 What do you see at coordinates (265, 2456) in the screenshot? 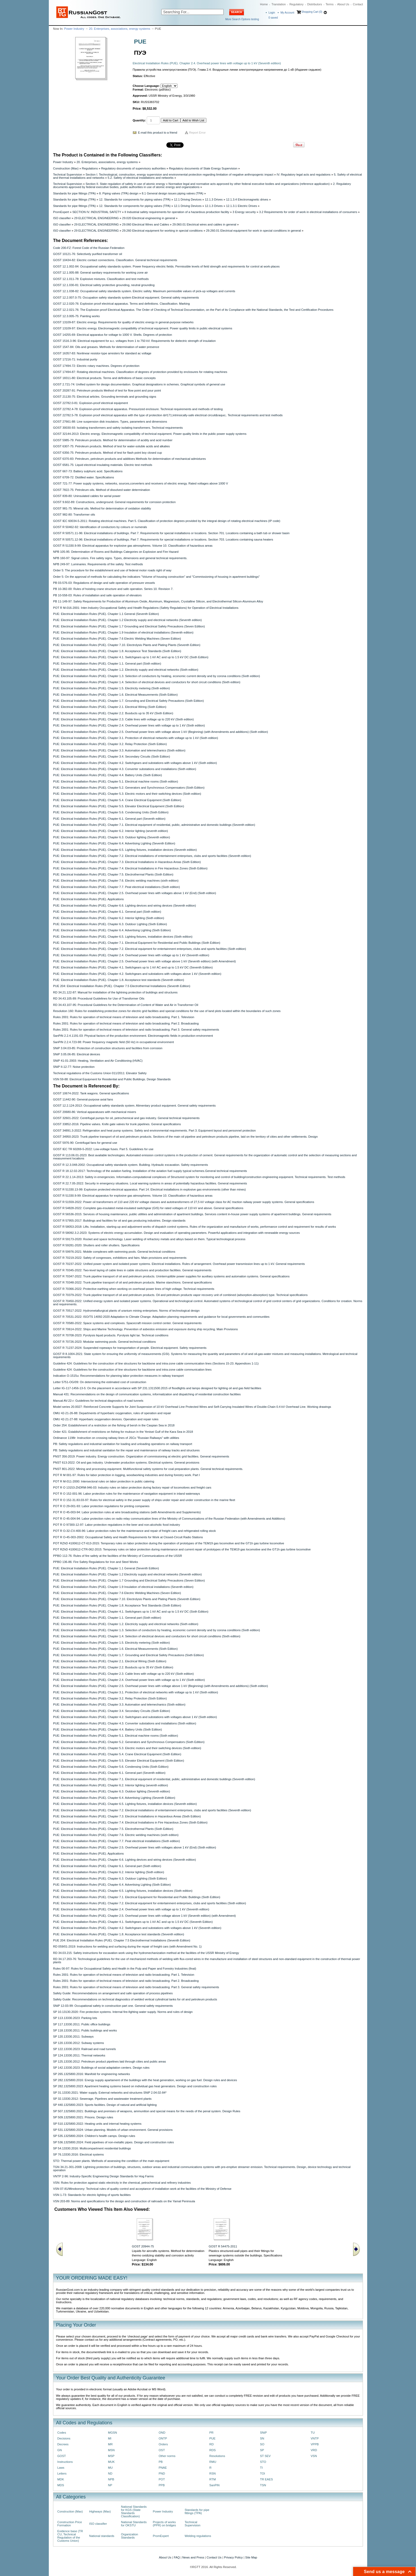
I see `ST SEV` at bounding box center [265, 2456].